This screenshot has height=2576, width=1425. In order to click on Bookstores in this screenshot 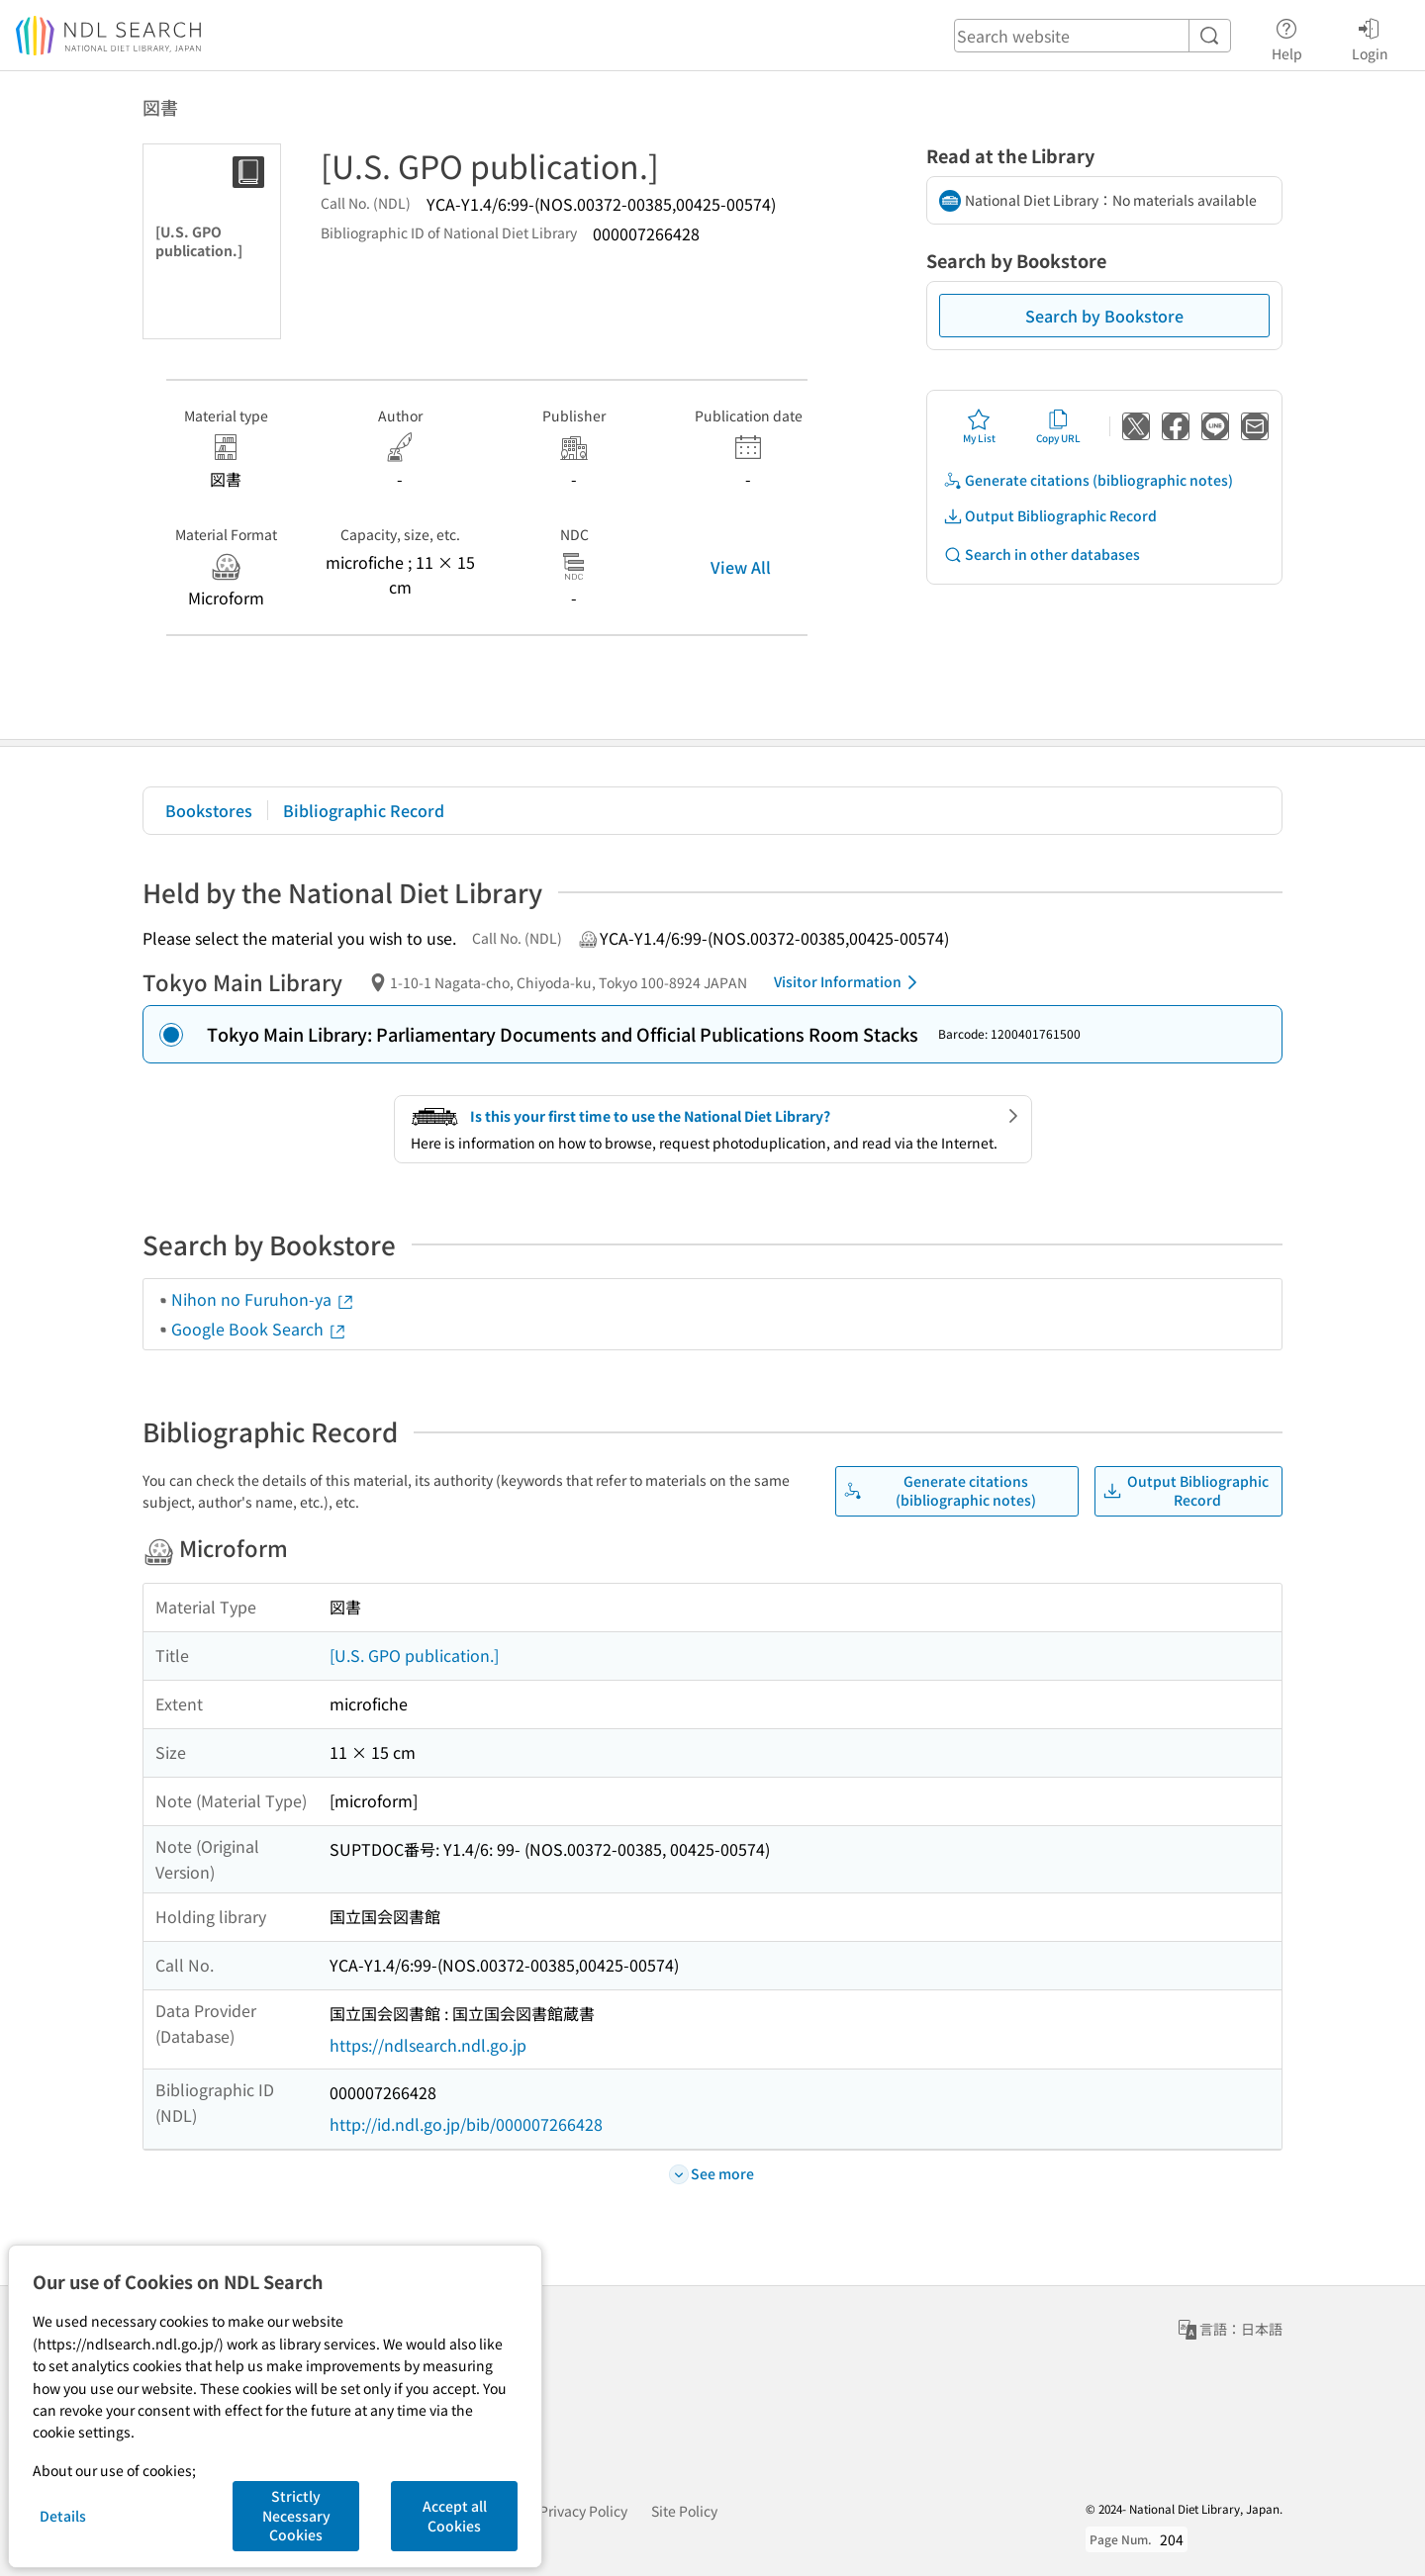, I will do `click(208, 810)`.